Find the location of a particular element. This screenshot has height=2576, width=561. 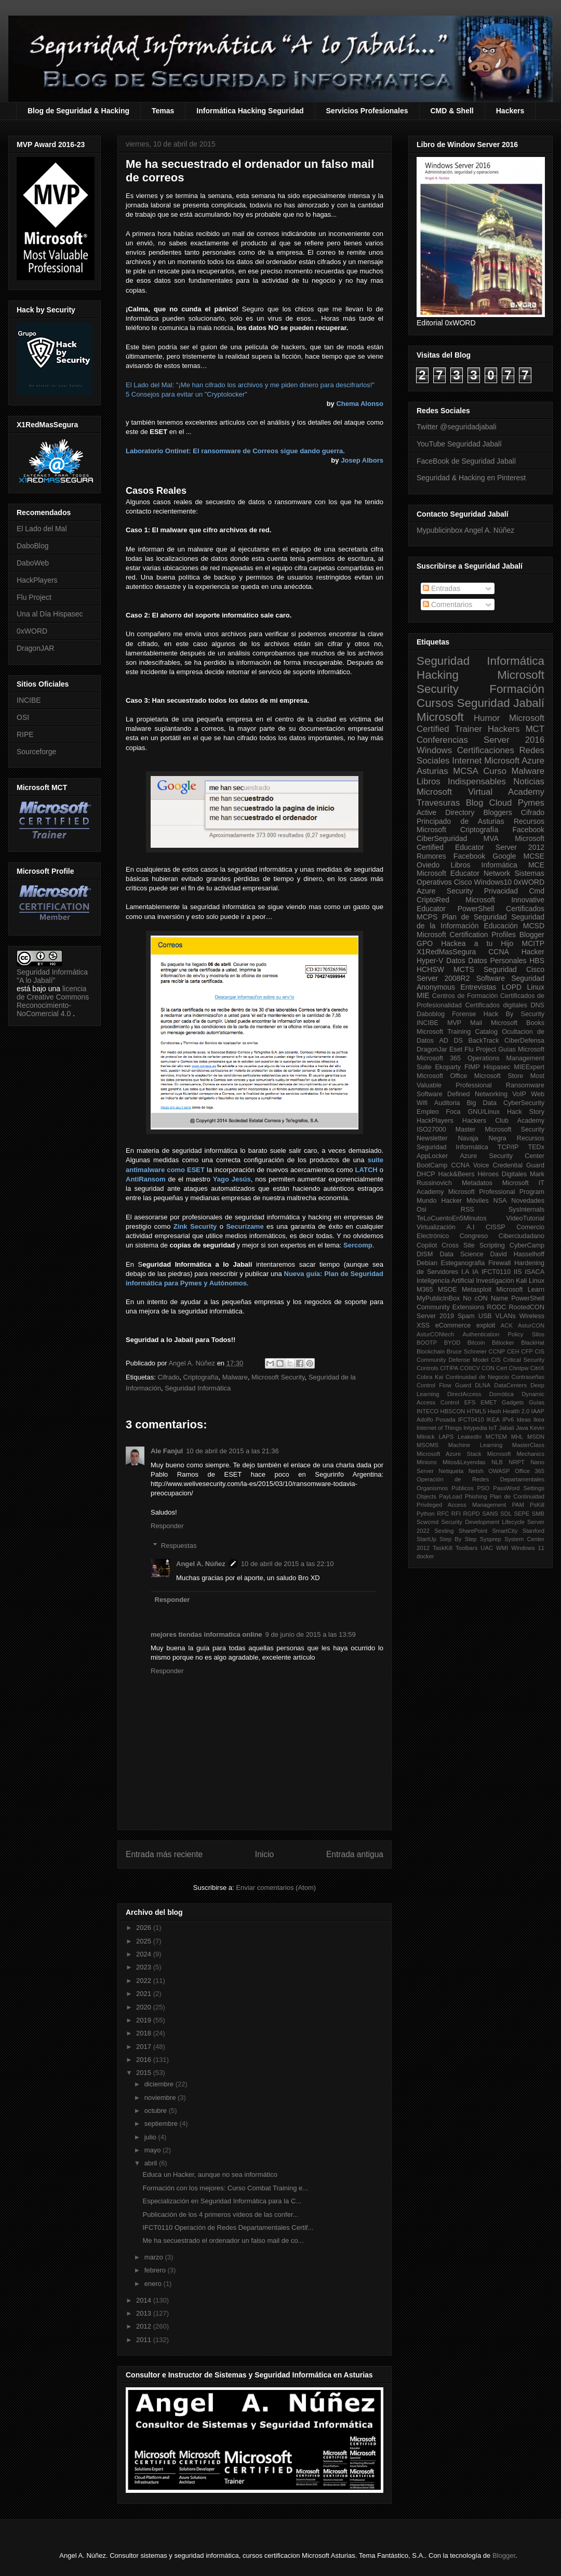

Phishing is located at coordinates (476, 1496).